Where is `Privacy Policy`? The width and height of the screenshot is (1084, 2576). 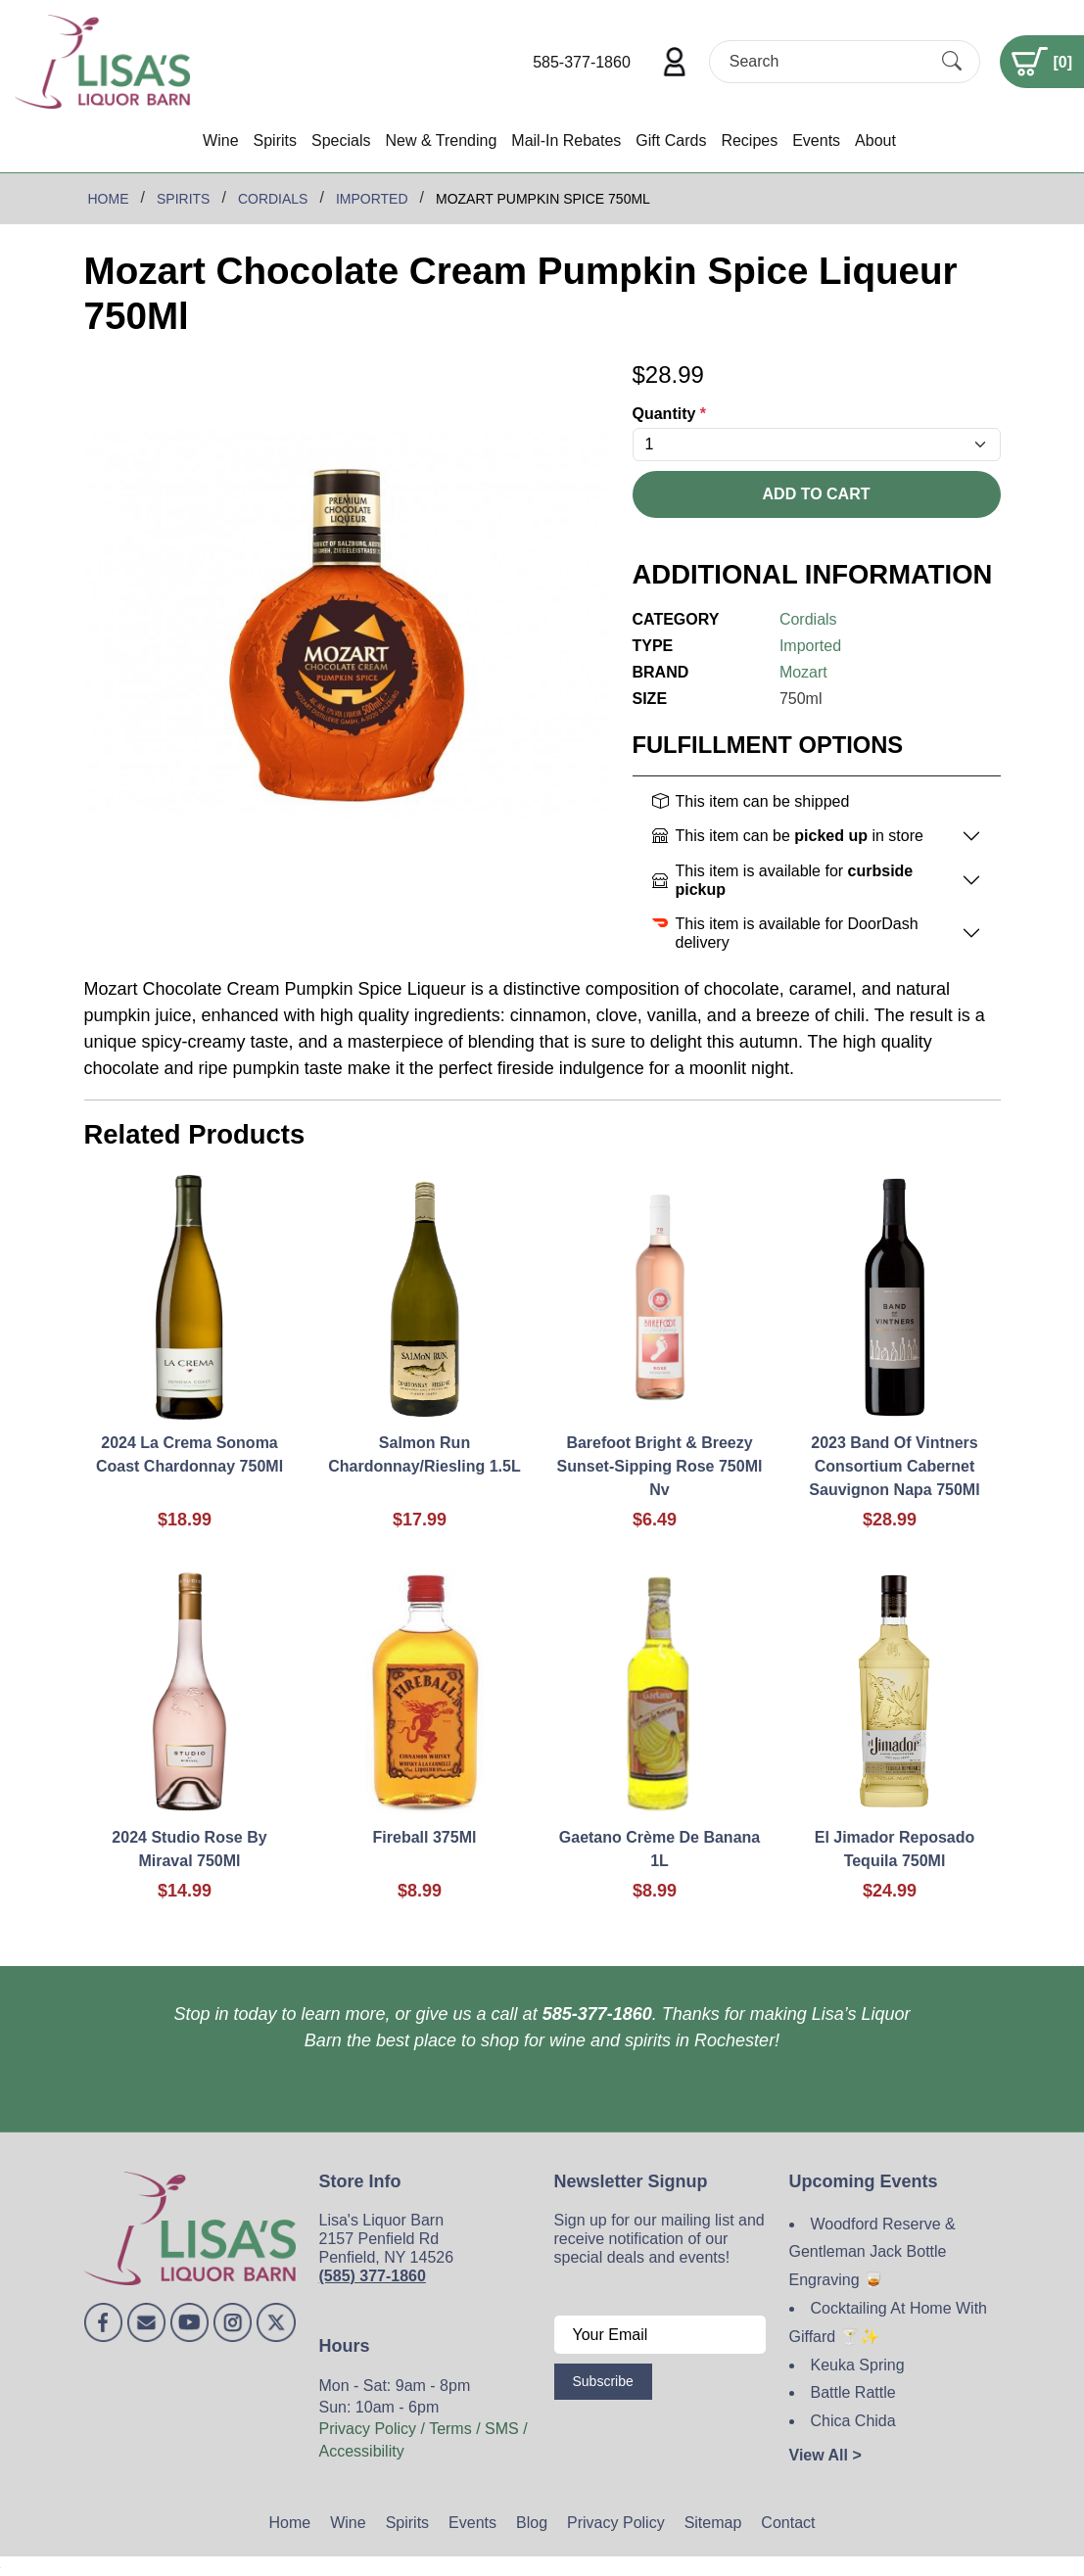 Privacy Policy is located at coordinates (616, 2522).